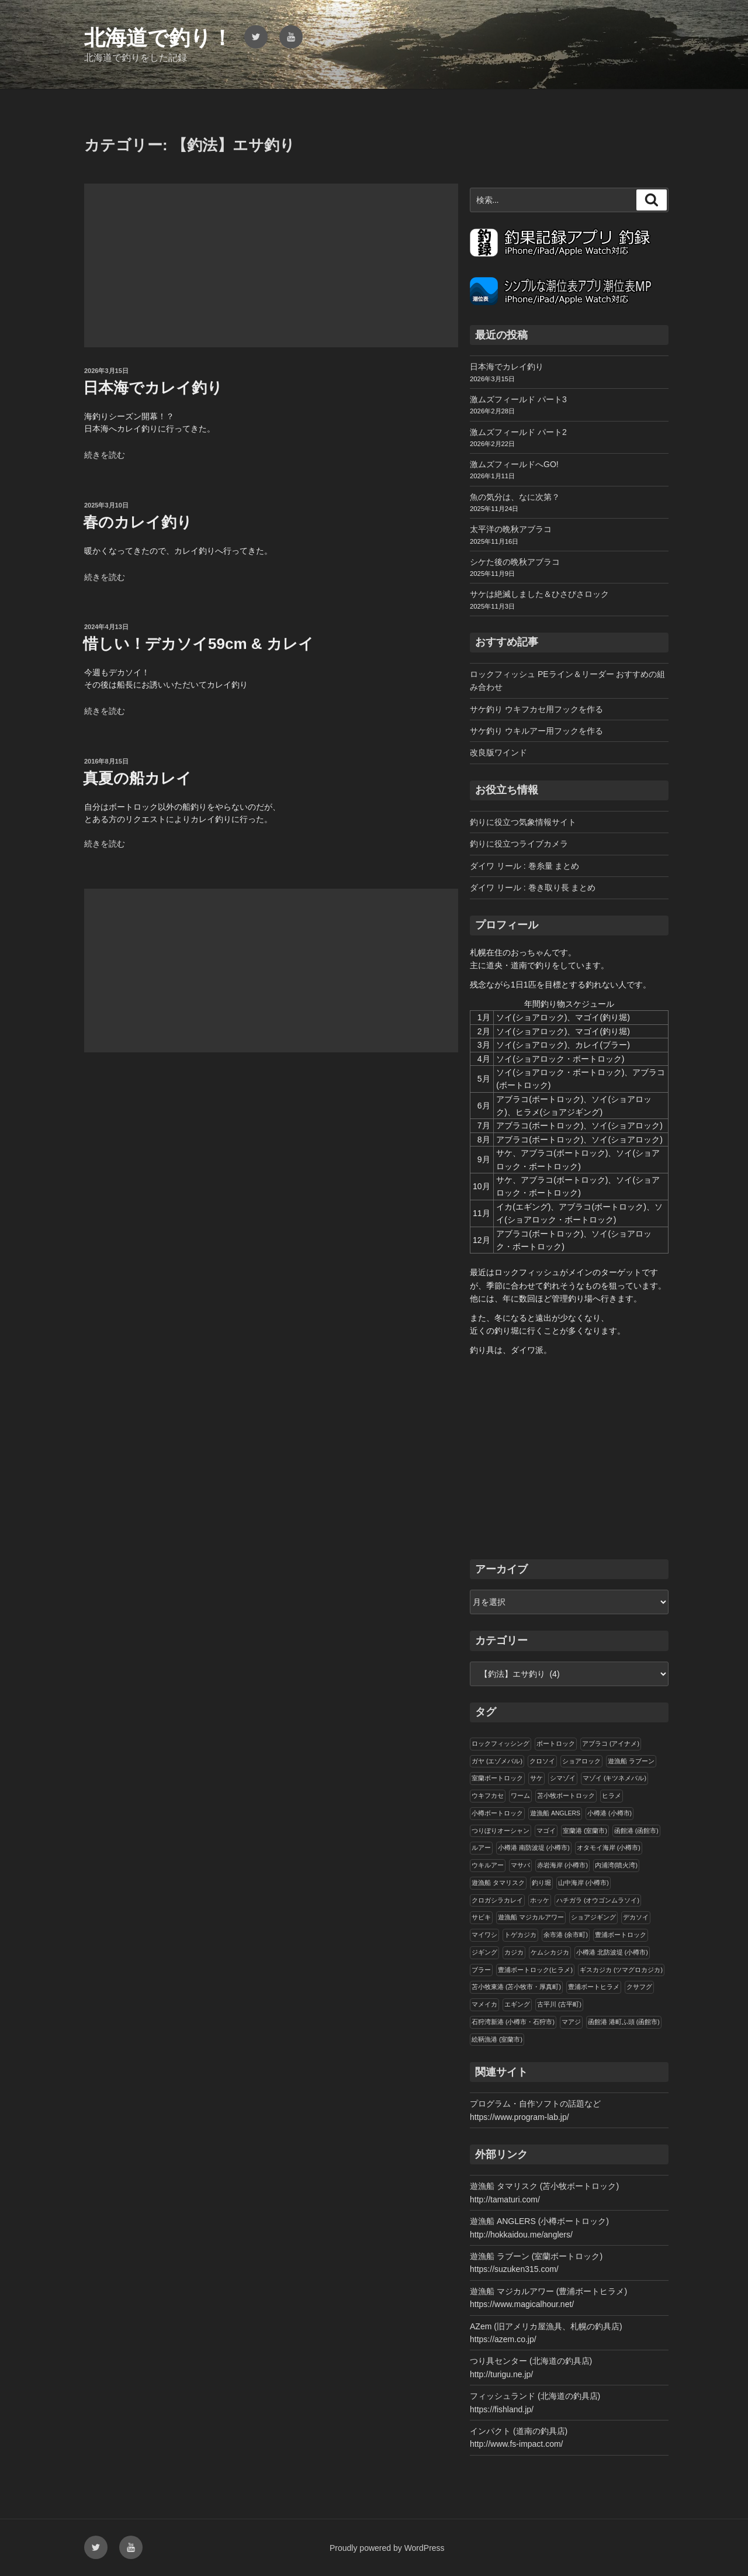 Image resolution: width=748 pixels, height=2576 pixels. Describe the element at coordinates (636, 1917) in the screenshot. I see `デカソイ` at that location.